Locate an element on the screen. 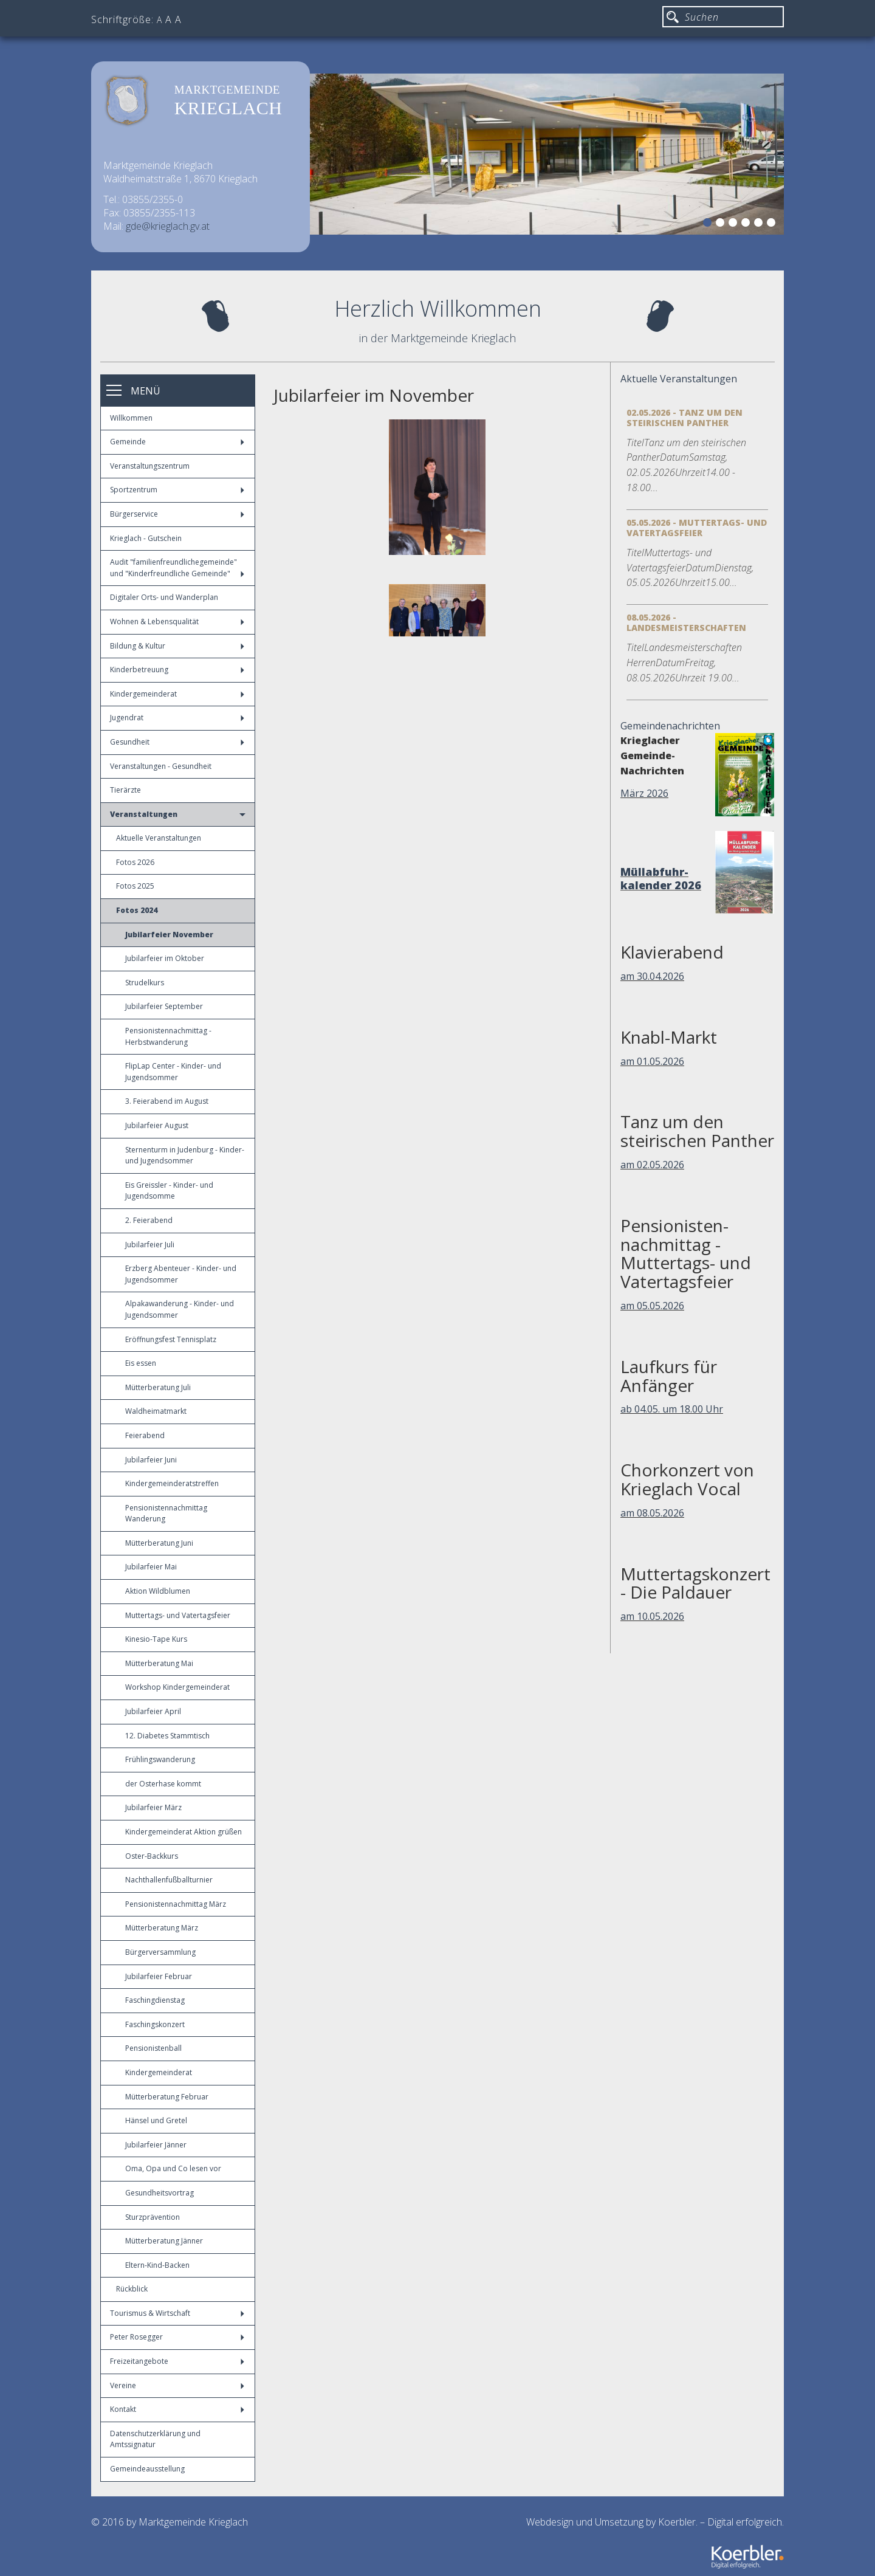  5 [button] is located at coordinates (760, 224).